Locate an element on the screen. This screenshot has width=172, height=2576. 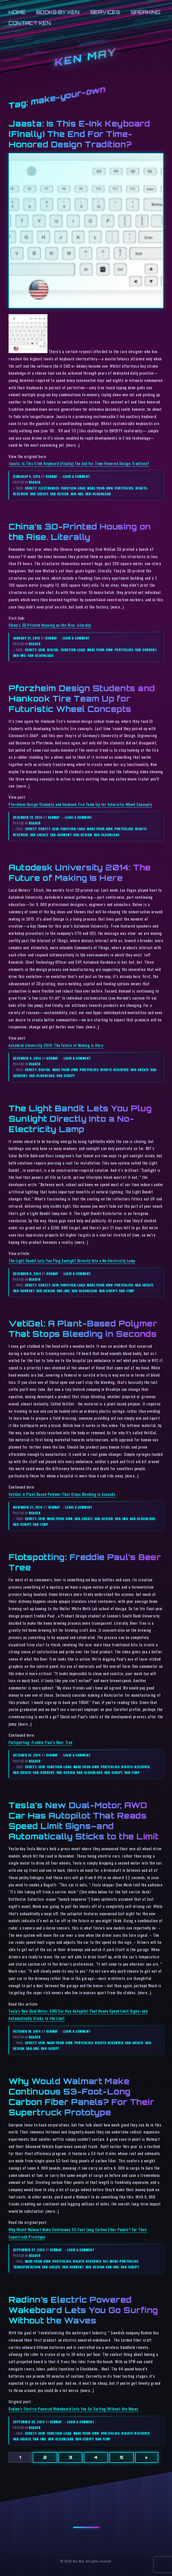
Autodesk University 2014: The Future of Making Is Here is located at coordinates (56, 1045).